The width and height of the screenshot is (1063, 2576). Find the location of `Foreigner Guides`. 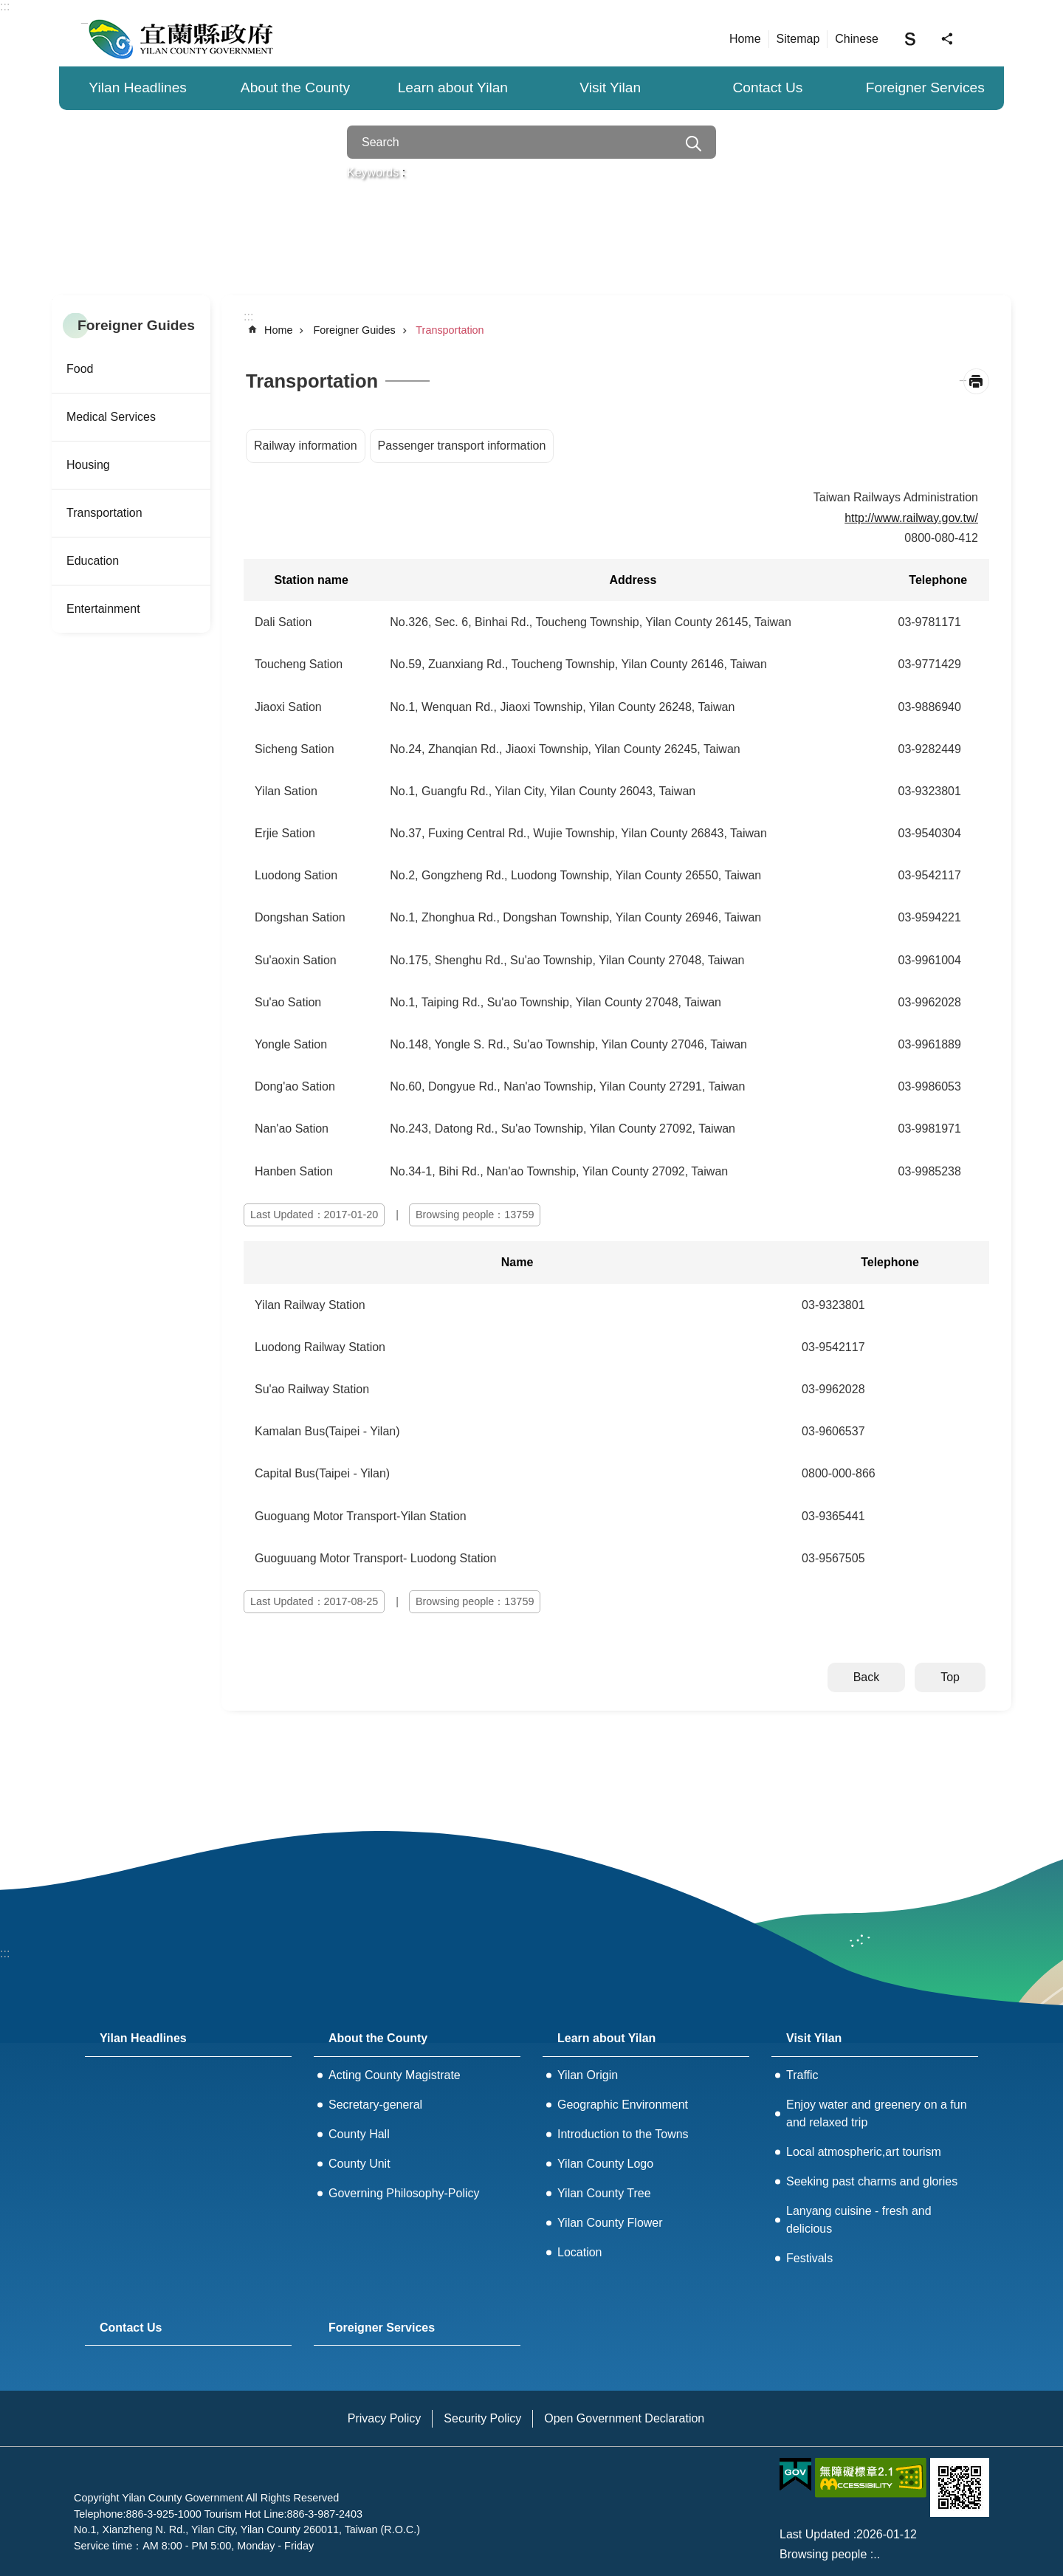

Foreigner Guides is located at coordinates (136, 325).